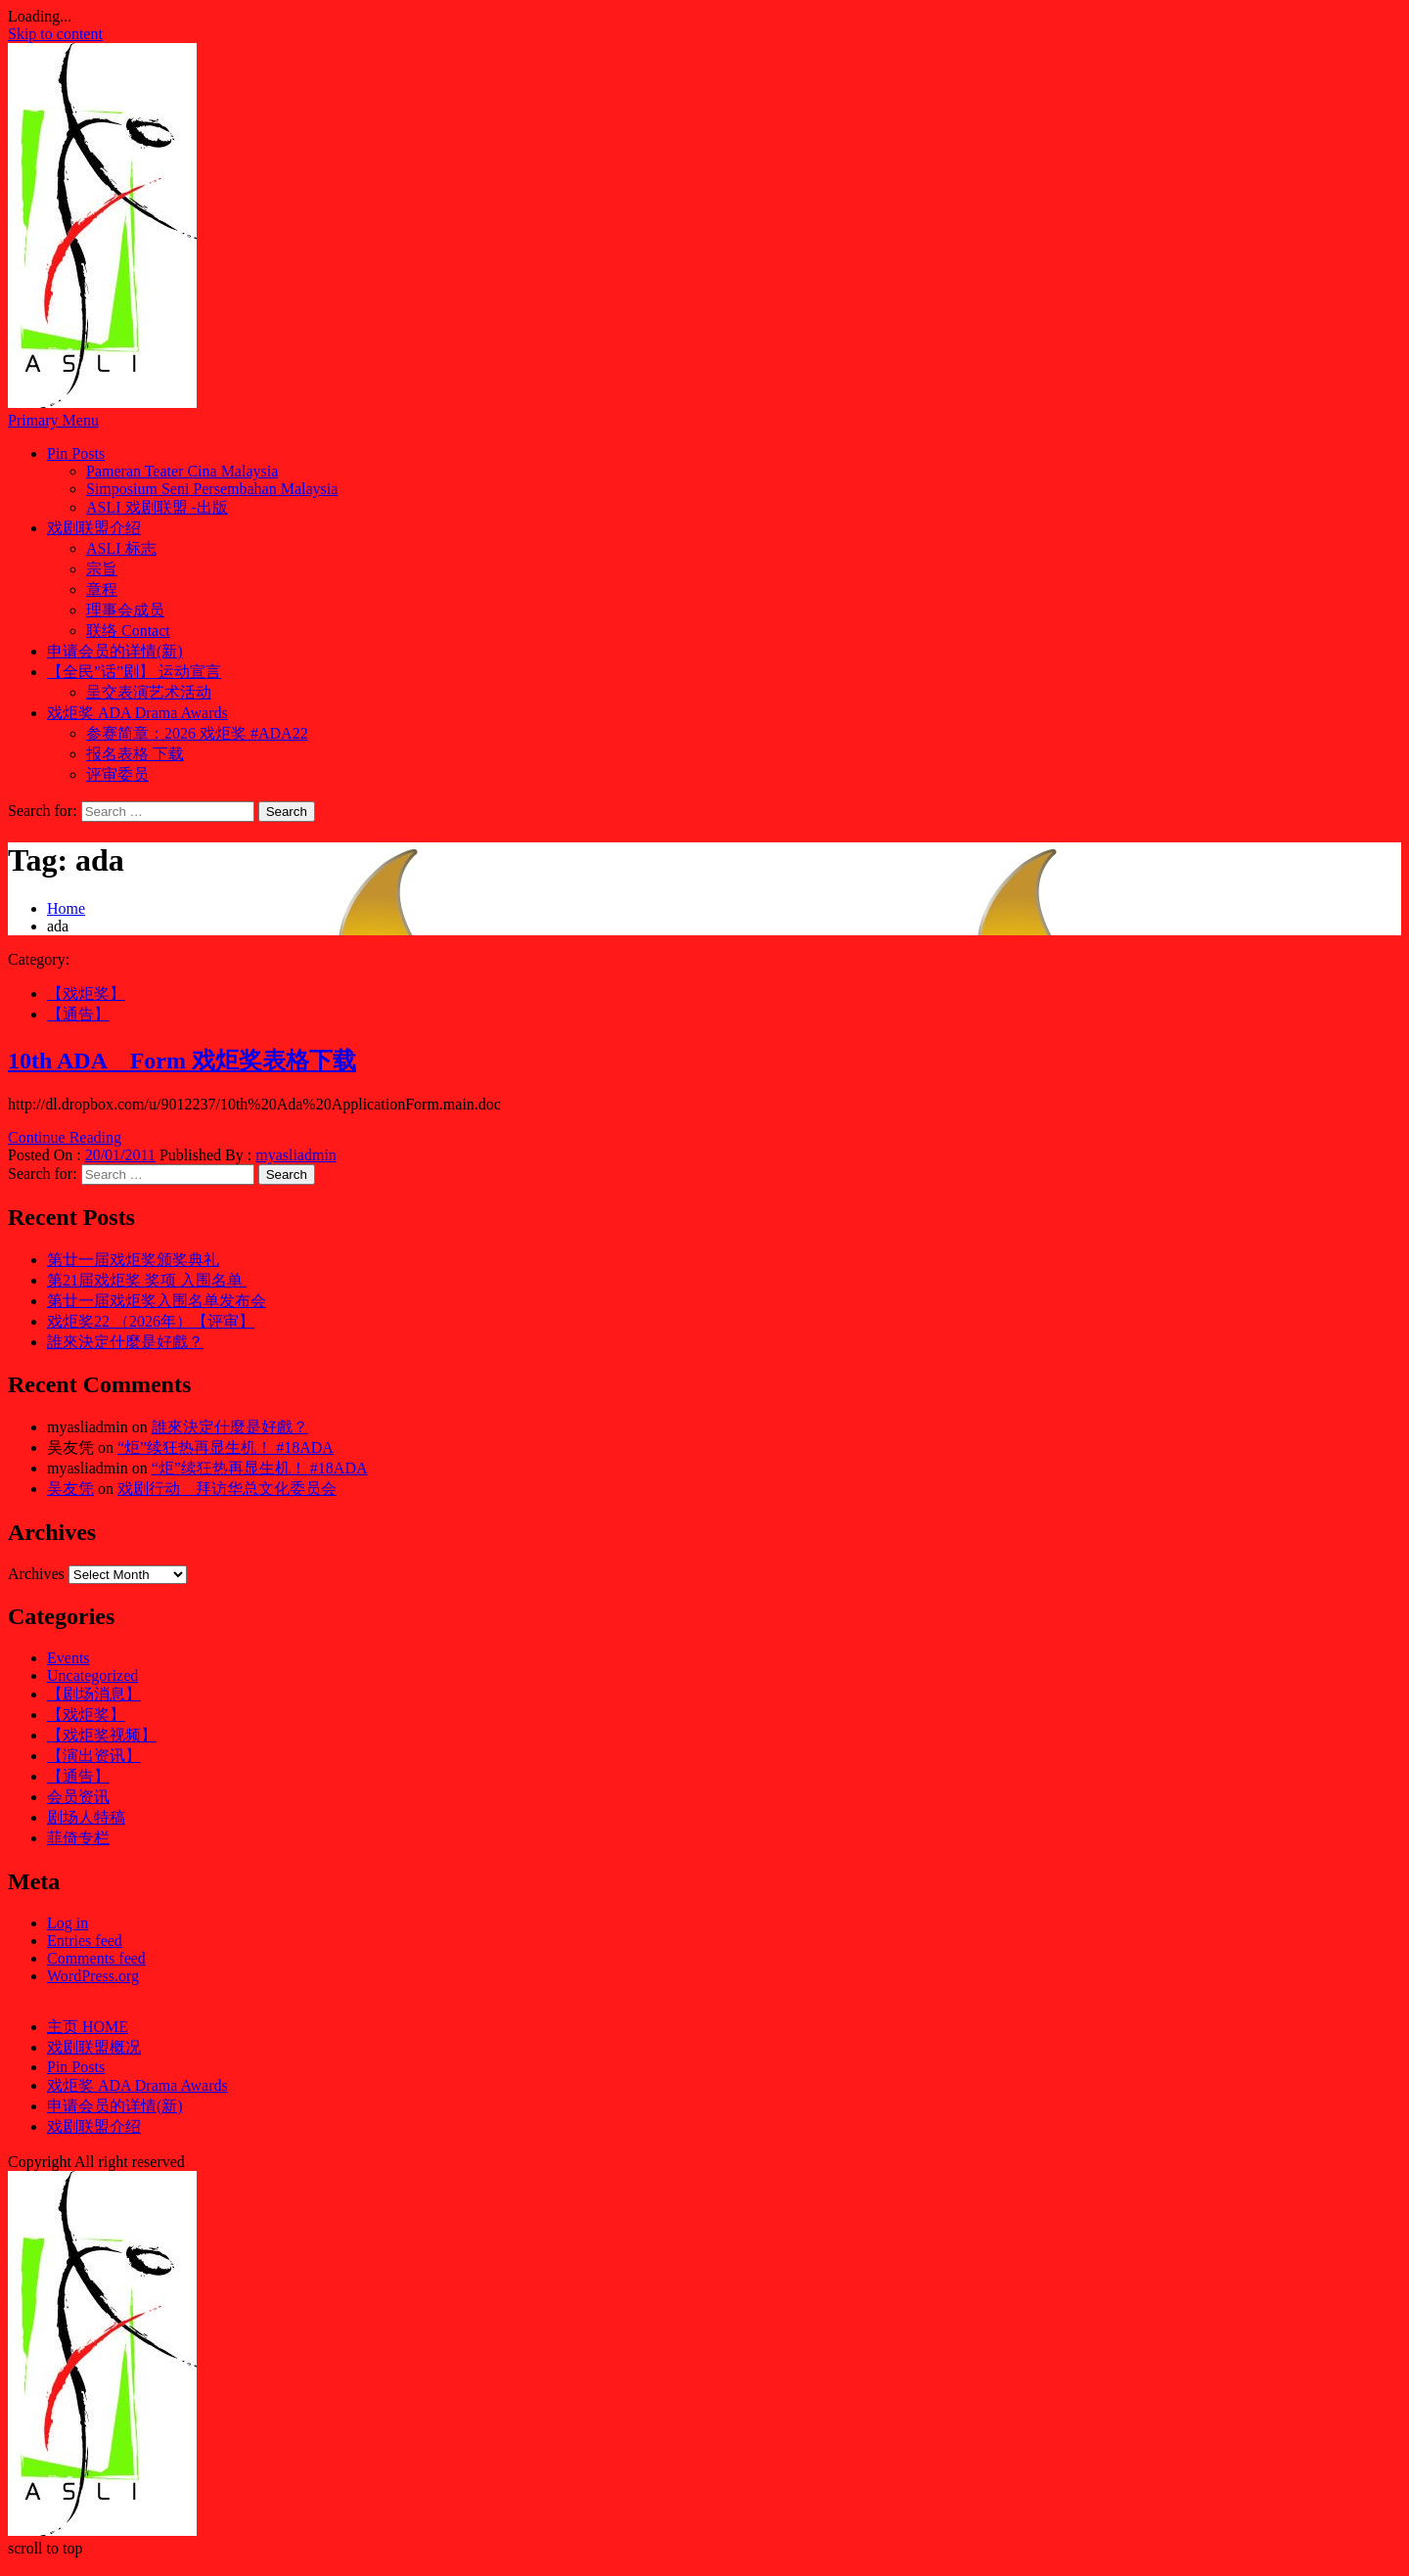  Describe the element at coordinates (125, 610) in the screenshot. I see `理事会成员` at that location.